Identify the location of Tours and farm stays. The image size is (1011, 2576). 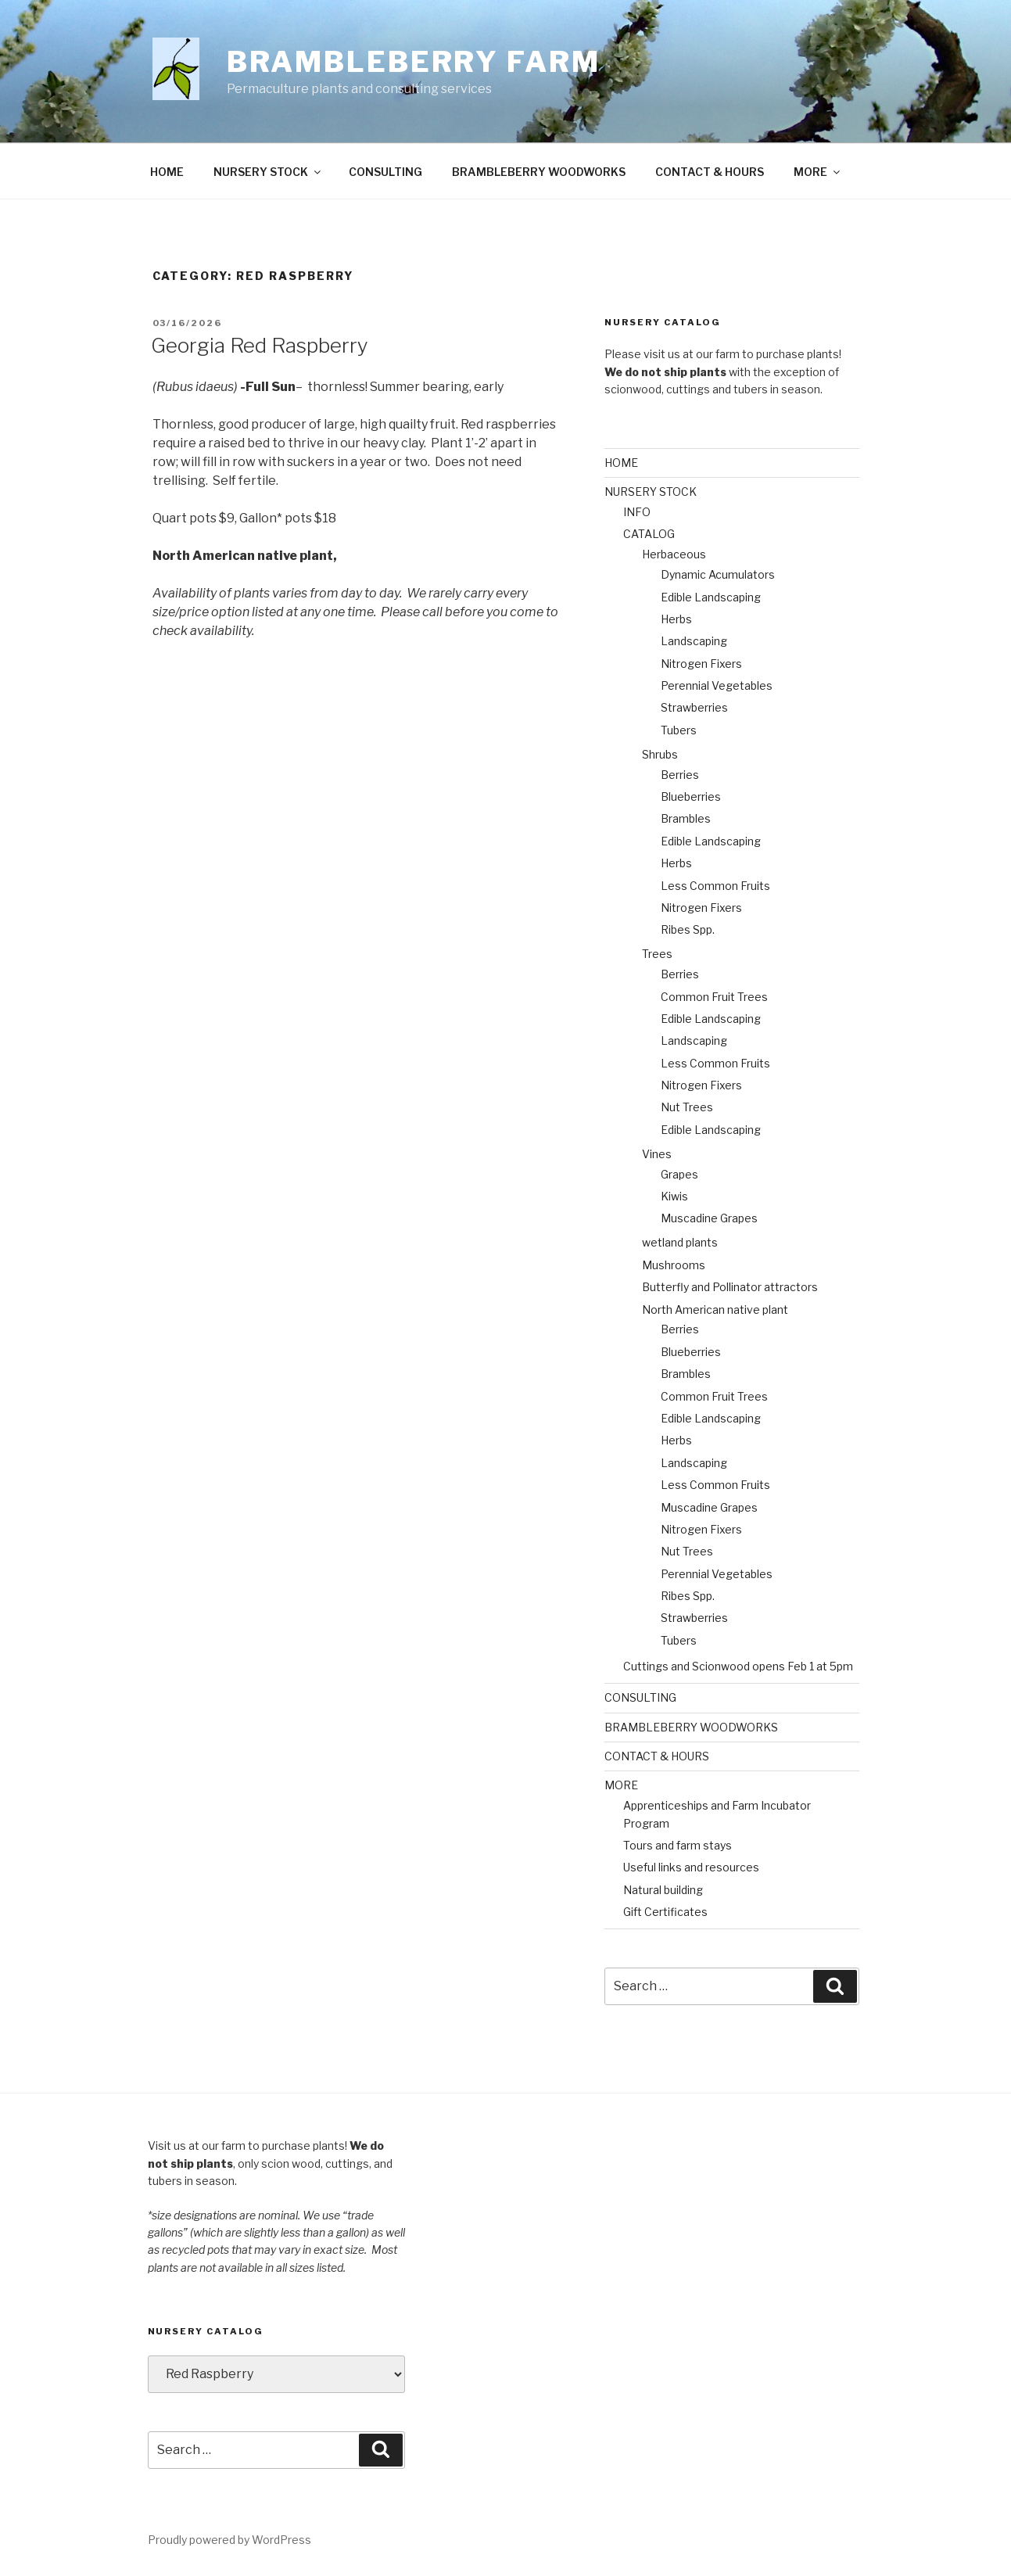
(677, 1845).